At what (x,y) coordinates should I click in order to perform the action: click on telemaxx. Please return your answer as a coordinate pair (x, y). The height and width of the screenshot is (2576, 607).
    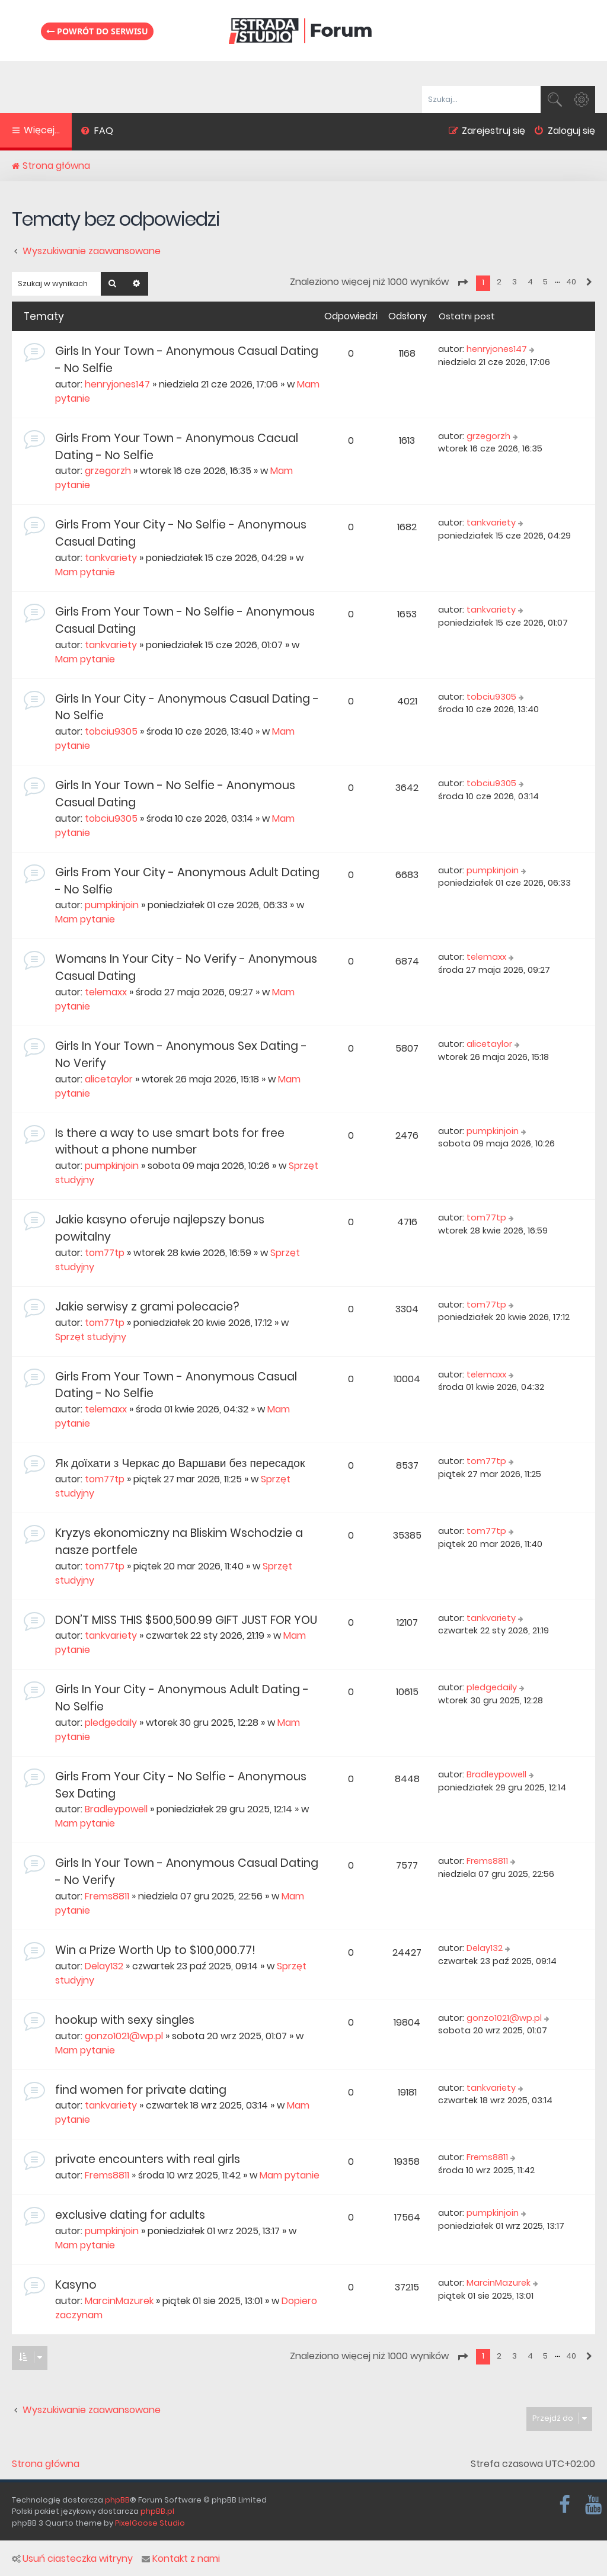
    Looking at the image, I should click on (106, 992).